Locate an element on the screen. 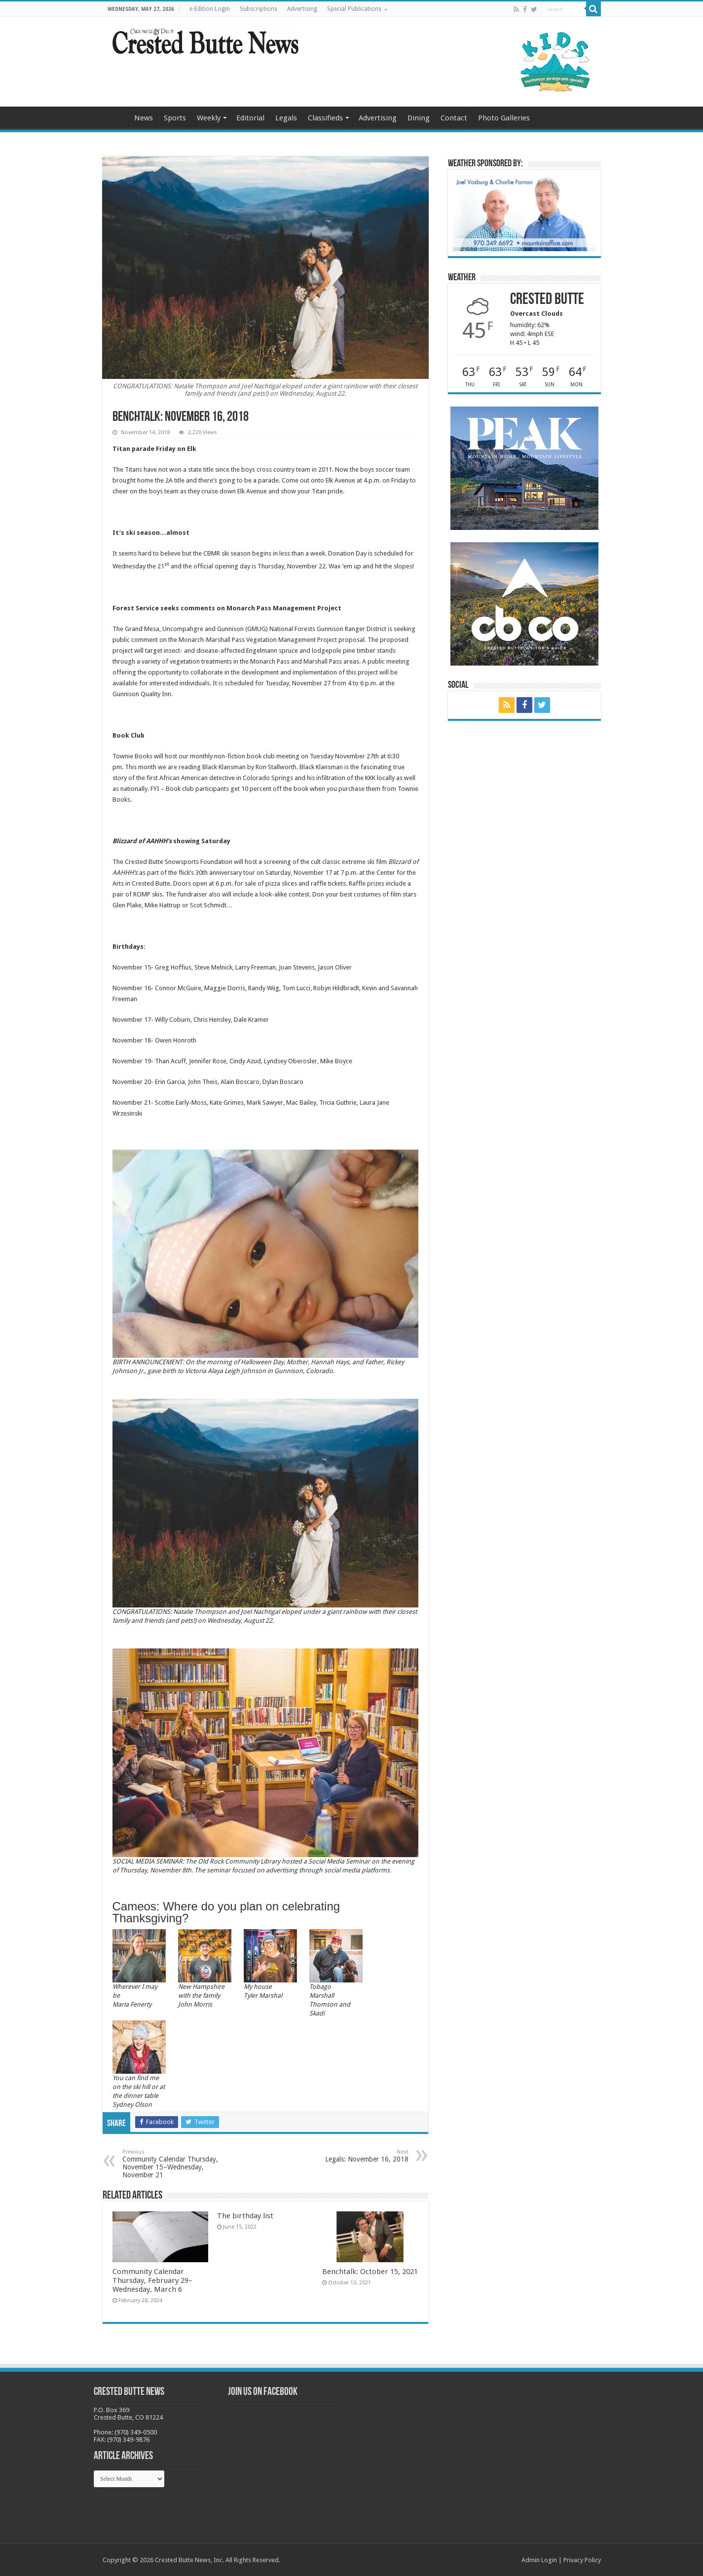  Community Calendar Thursday, November 15–Wednesday, November 21 is located at coordinates (172, 2164).